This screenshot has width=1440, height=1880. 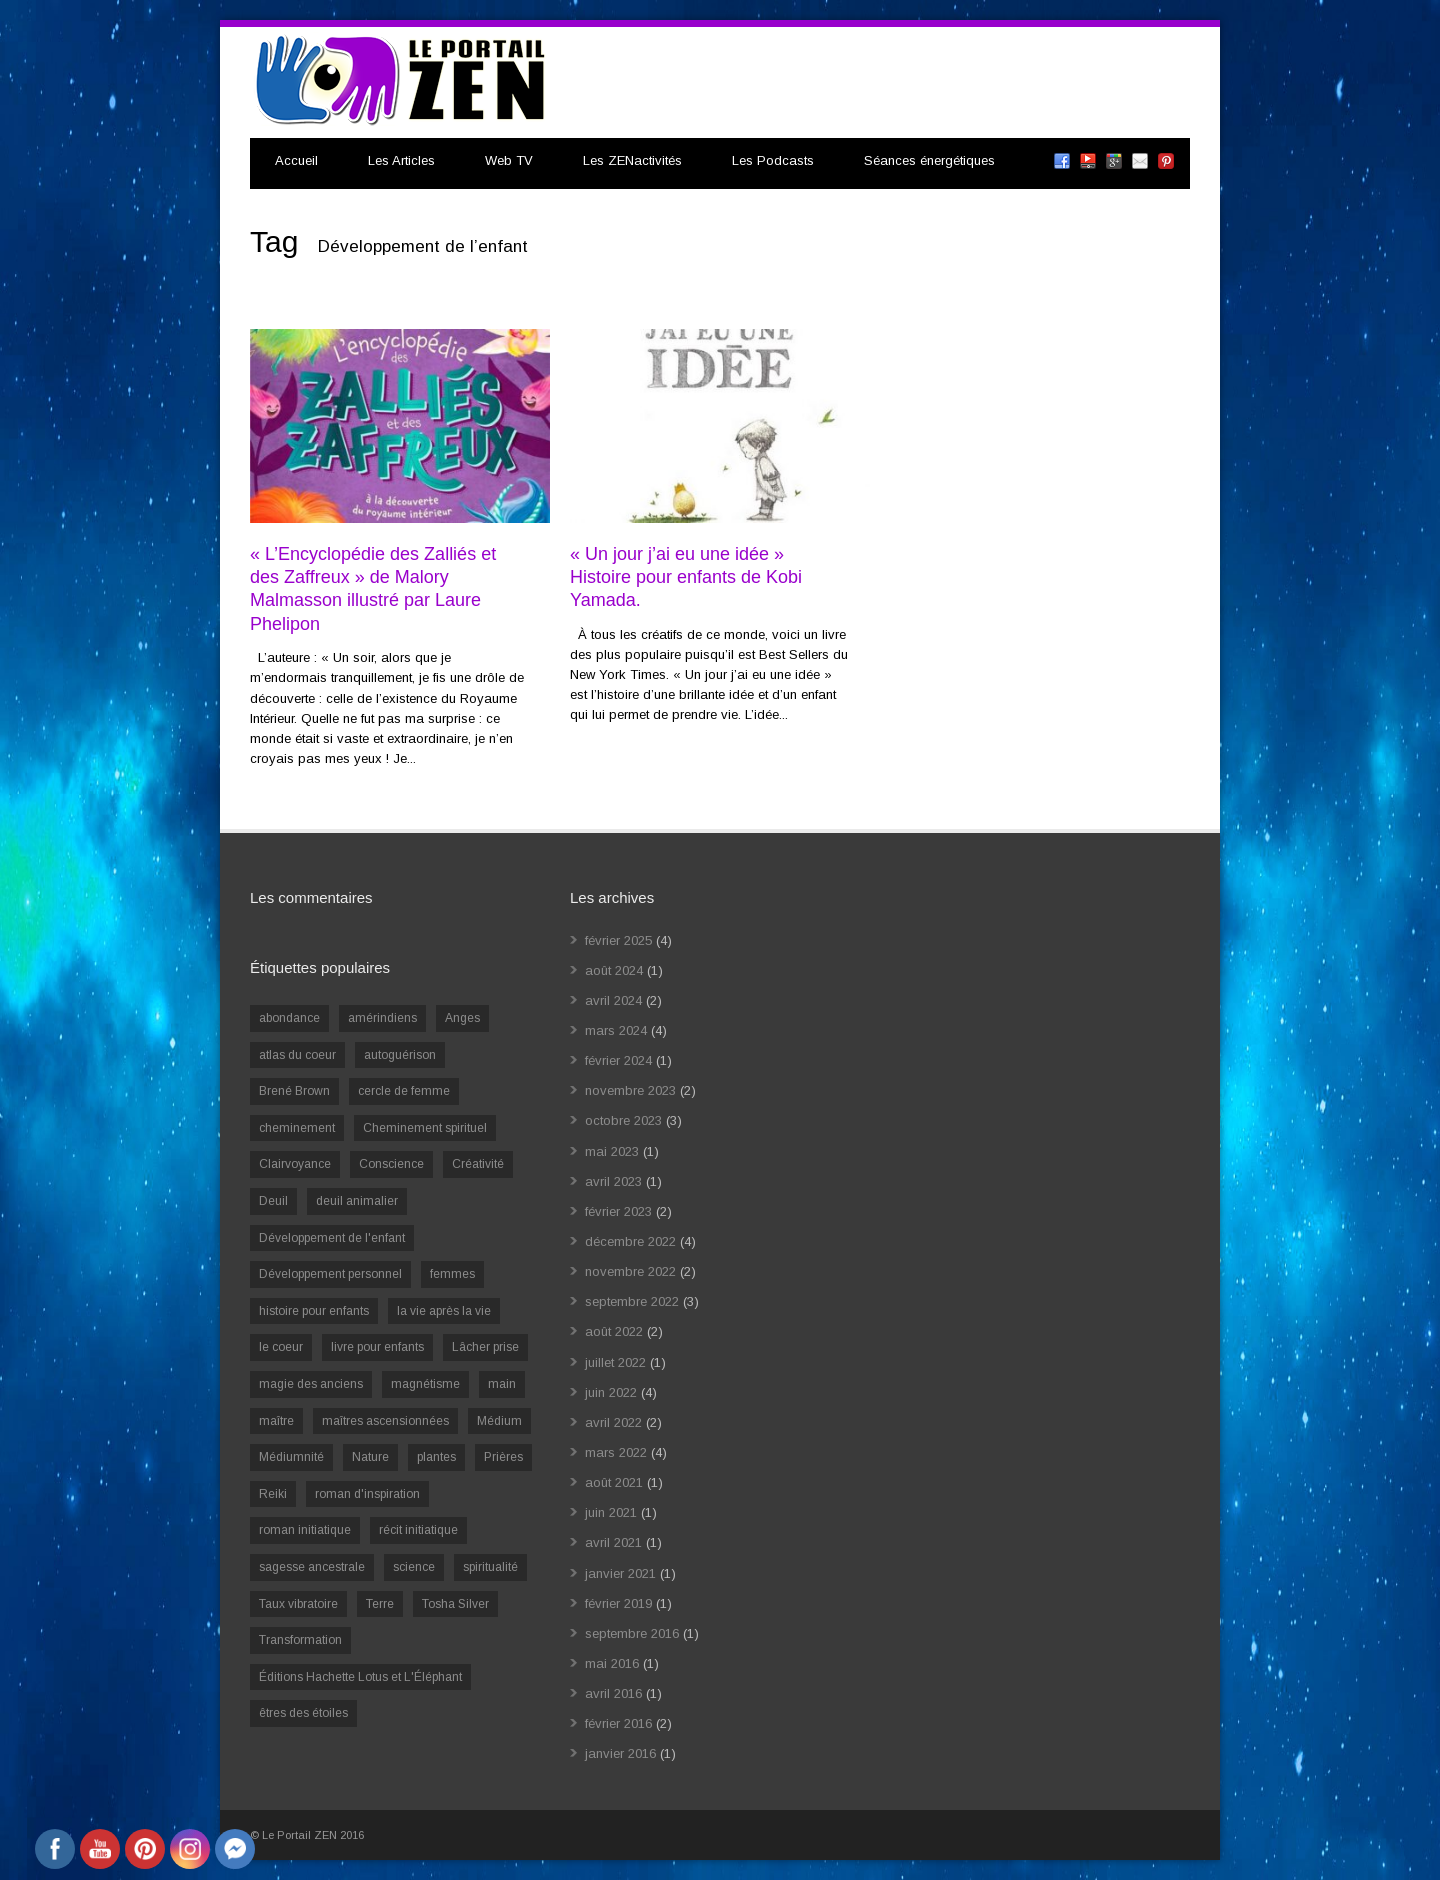 I want to click on cheminement [cheminement (1 élément)], so click(x=297, y=1128).